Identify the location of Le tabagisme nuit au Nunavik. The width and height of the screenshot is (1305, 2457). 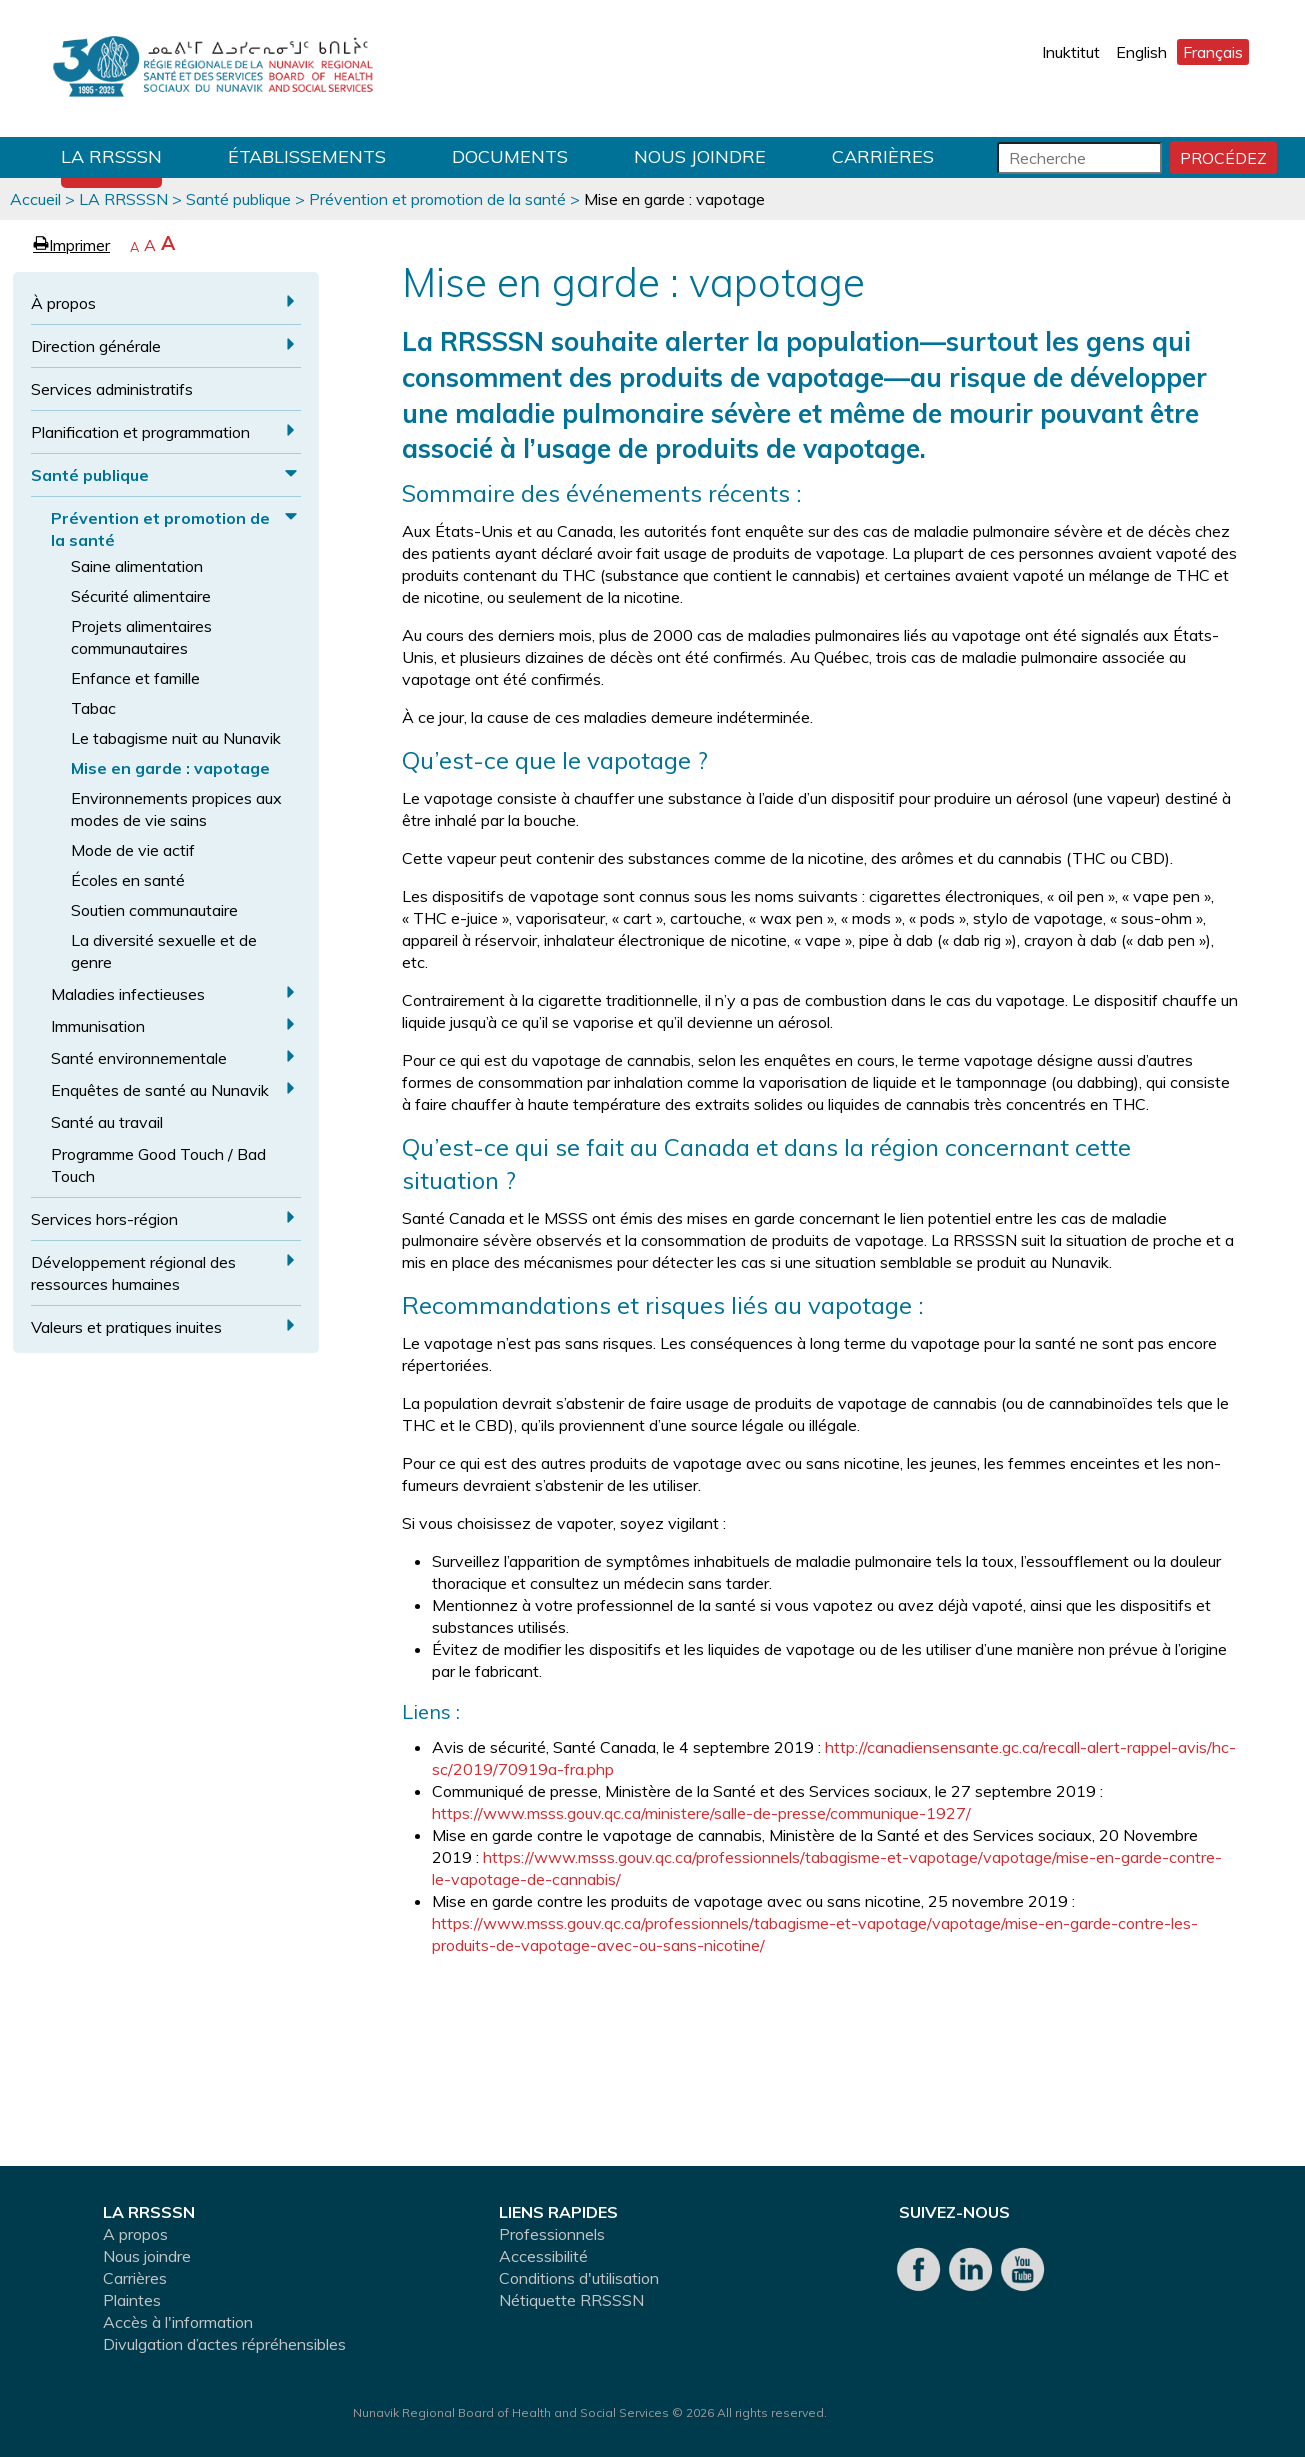
(176, 738).